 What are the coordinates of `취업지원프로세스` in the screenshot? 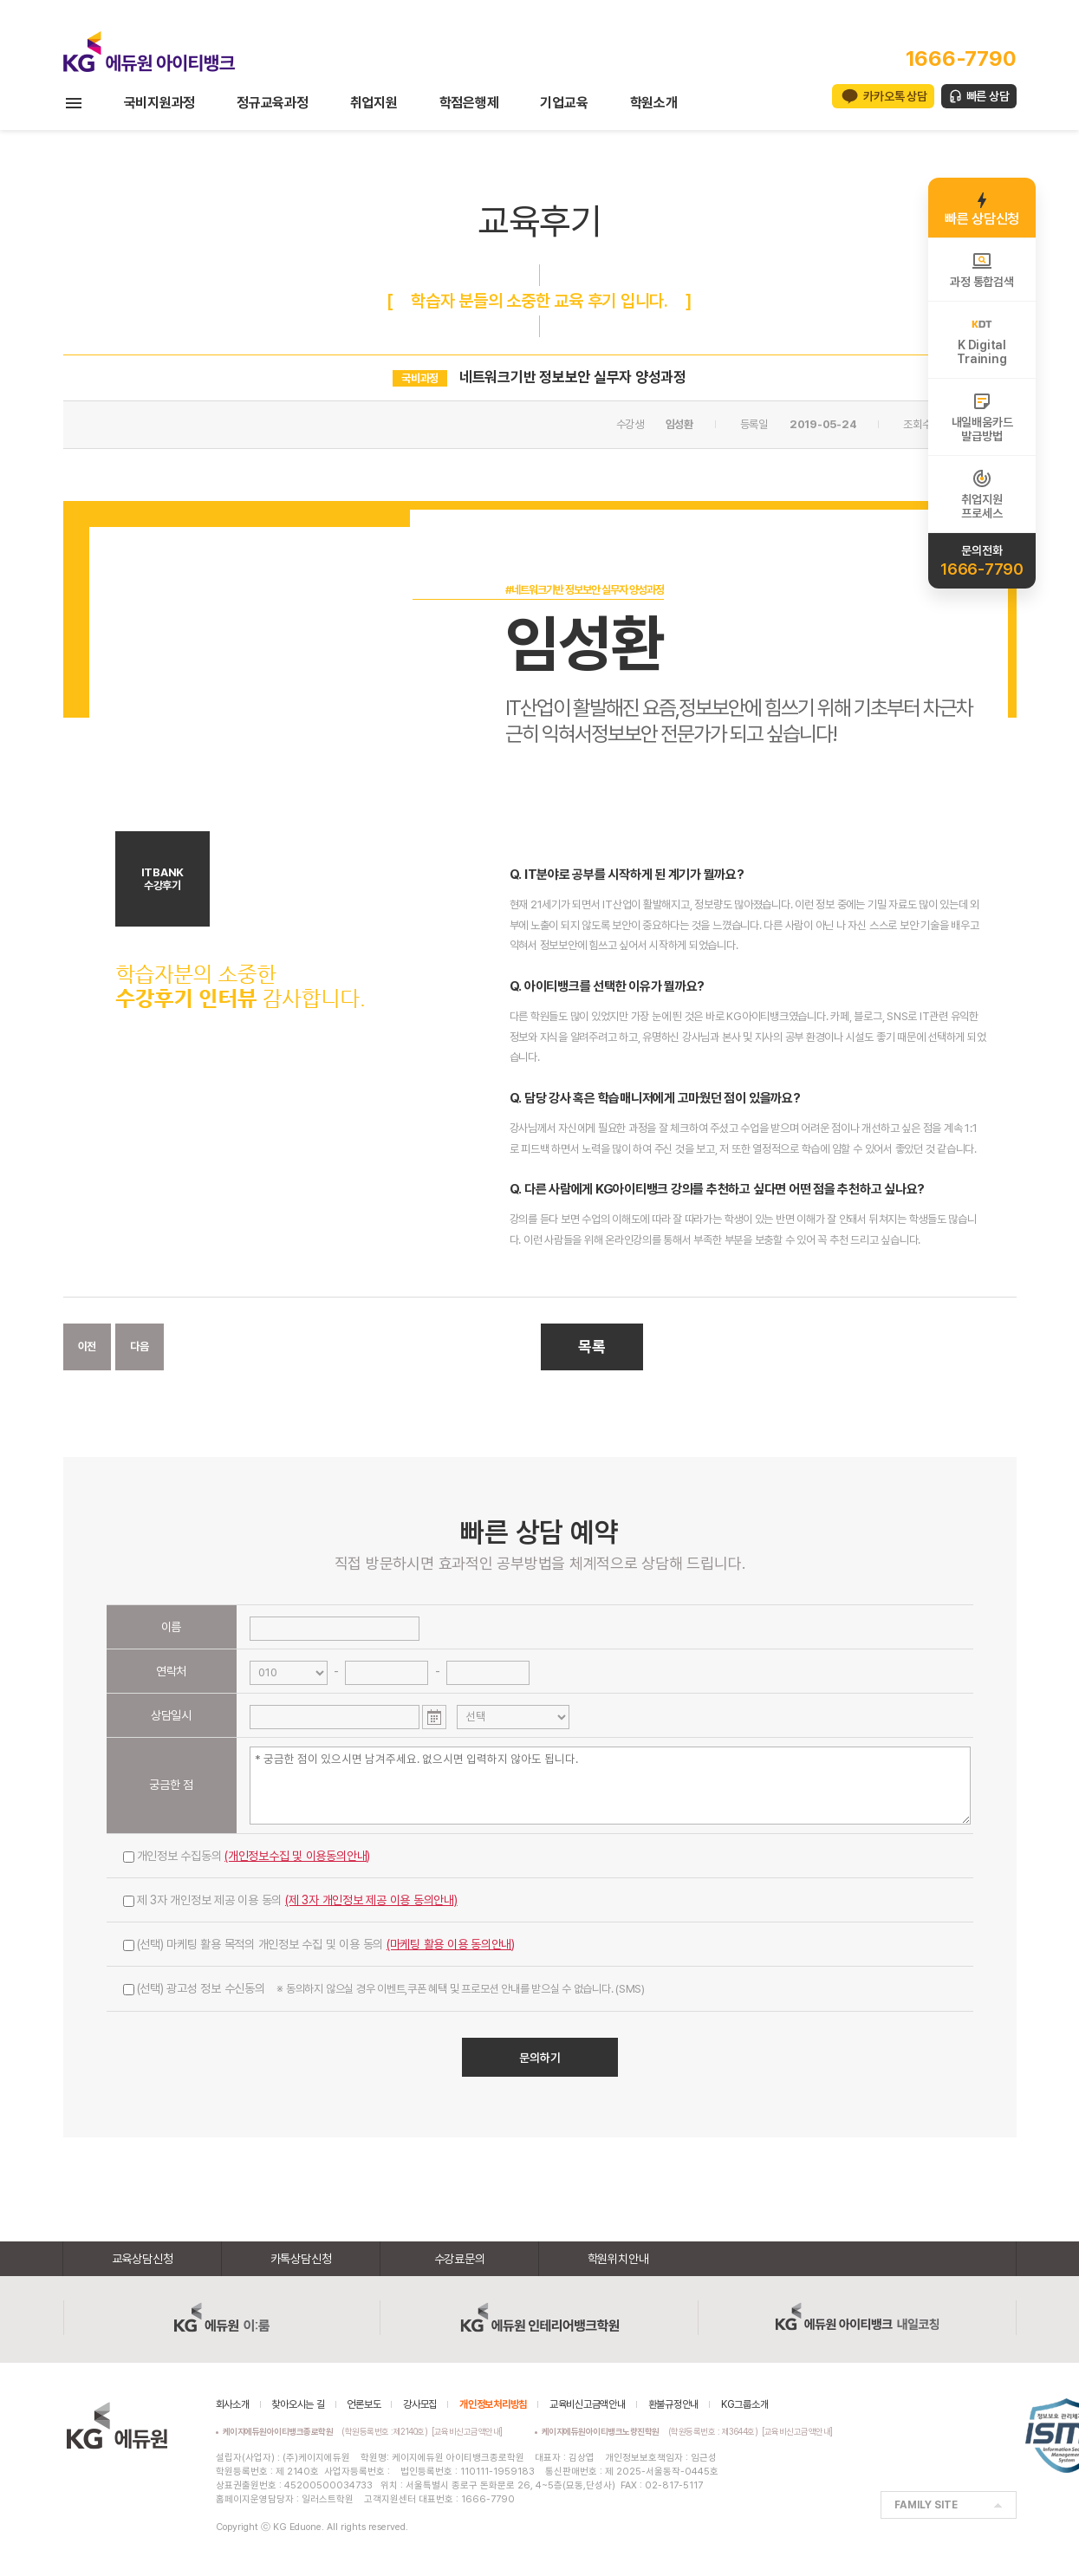 It's located at (981, 494).